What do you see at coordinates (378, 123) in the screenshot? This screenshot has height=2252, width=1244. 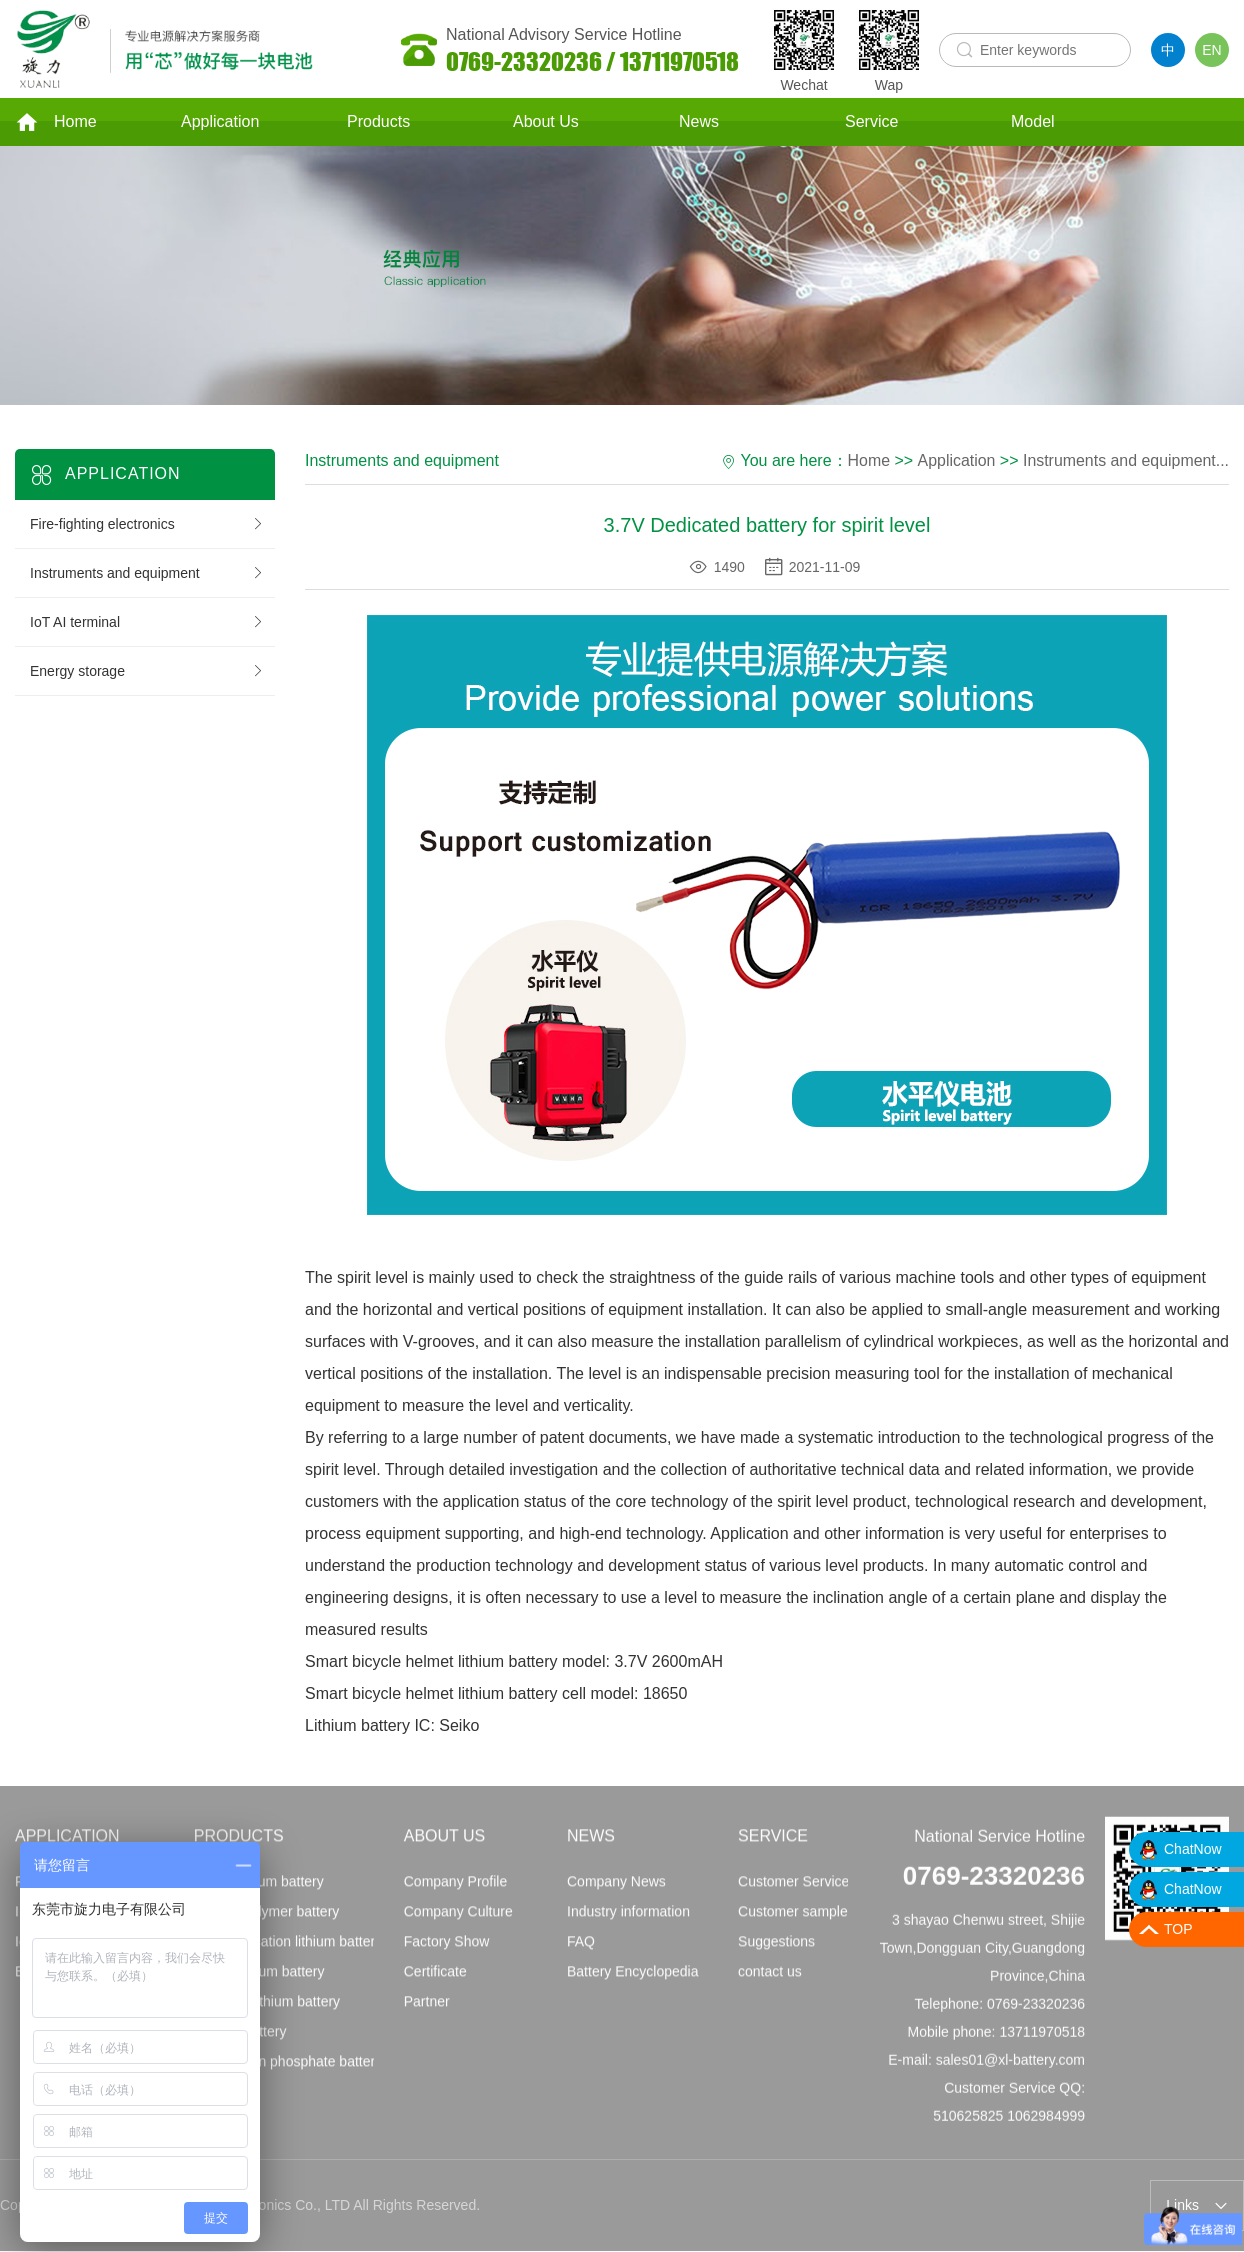 I see `Products` at bounding box center [378, 123].